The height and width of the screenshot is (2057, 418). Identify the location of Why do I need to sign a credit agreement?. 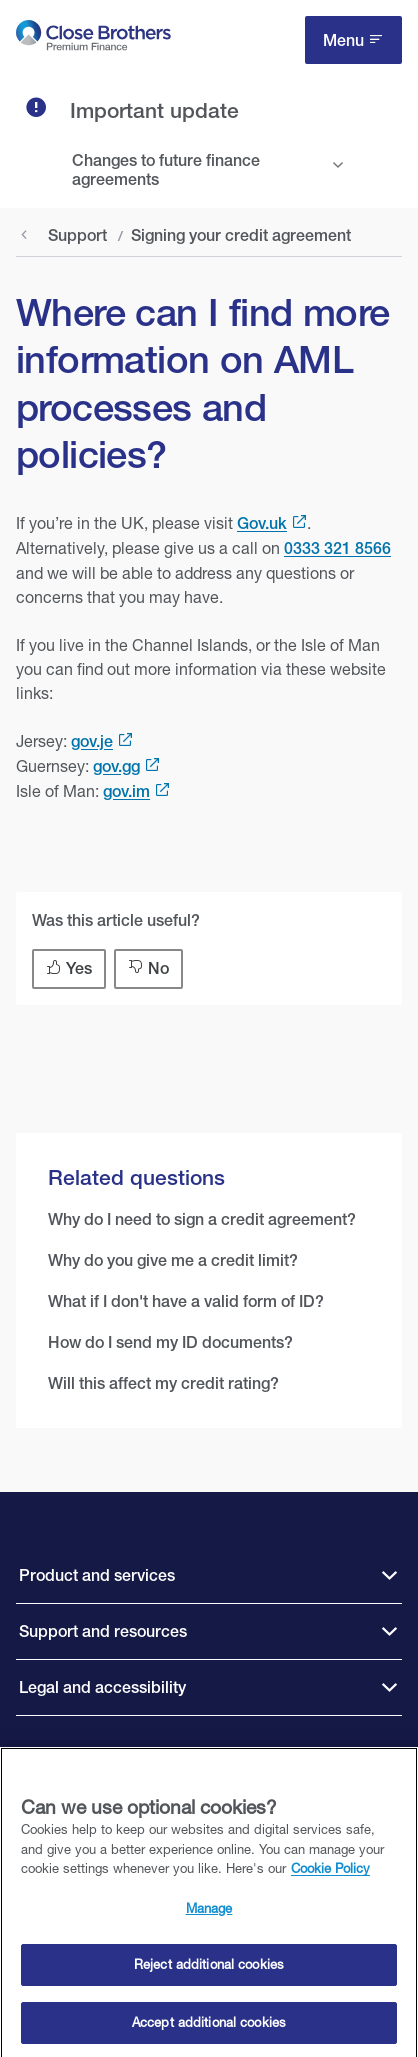
(202, 1219).